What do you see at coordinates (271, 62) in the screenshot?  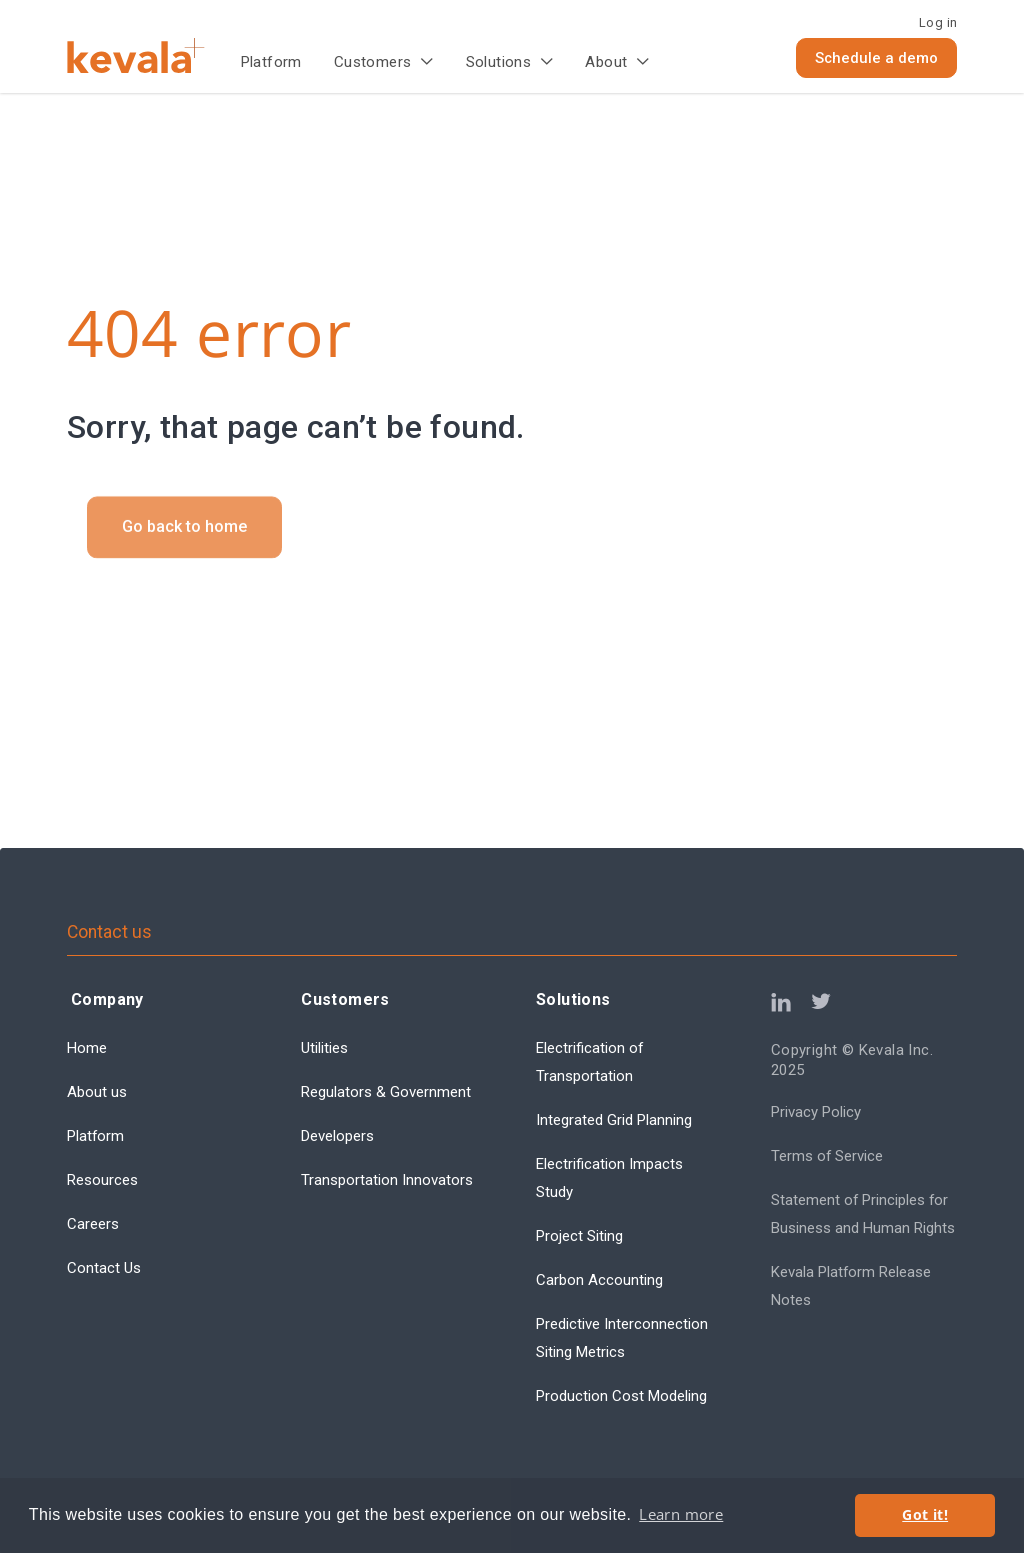 I see `Platform` at bounding box center [271, 62].